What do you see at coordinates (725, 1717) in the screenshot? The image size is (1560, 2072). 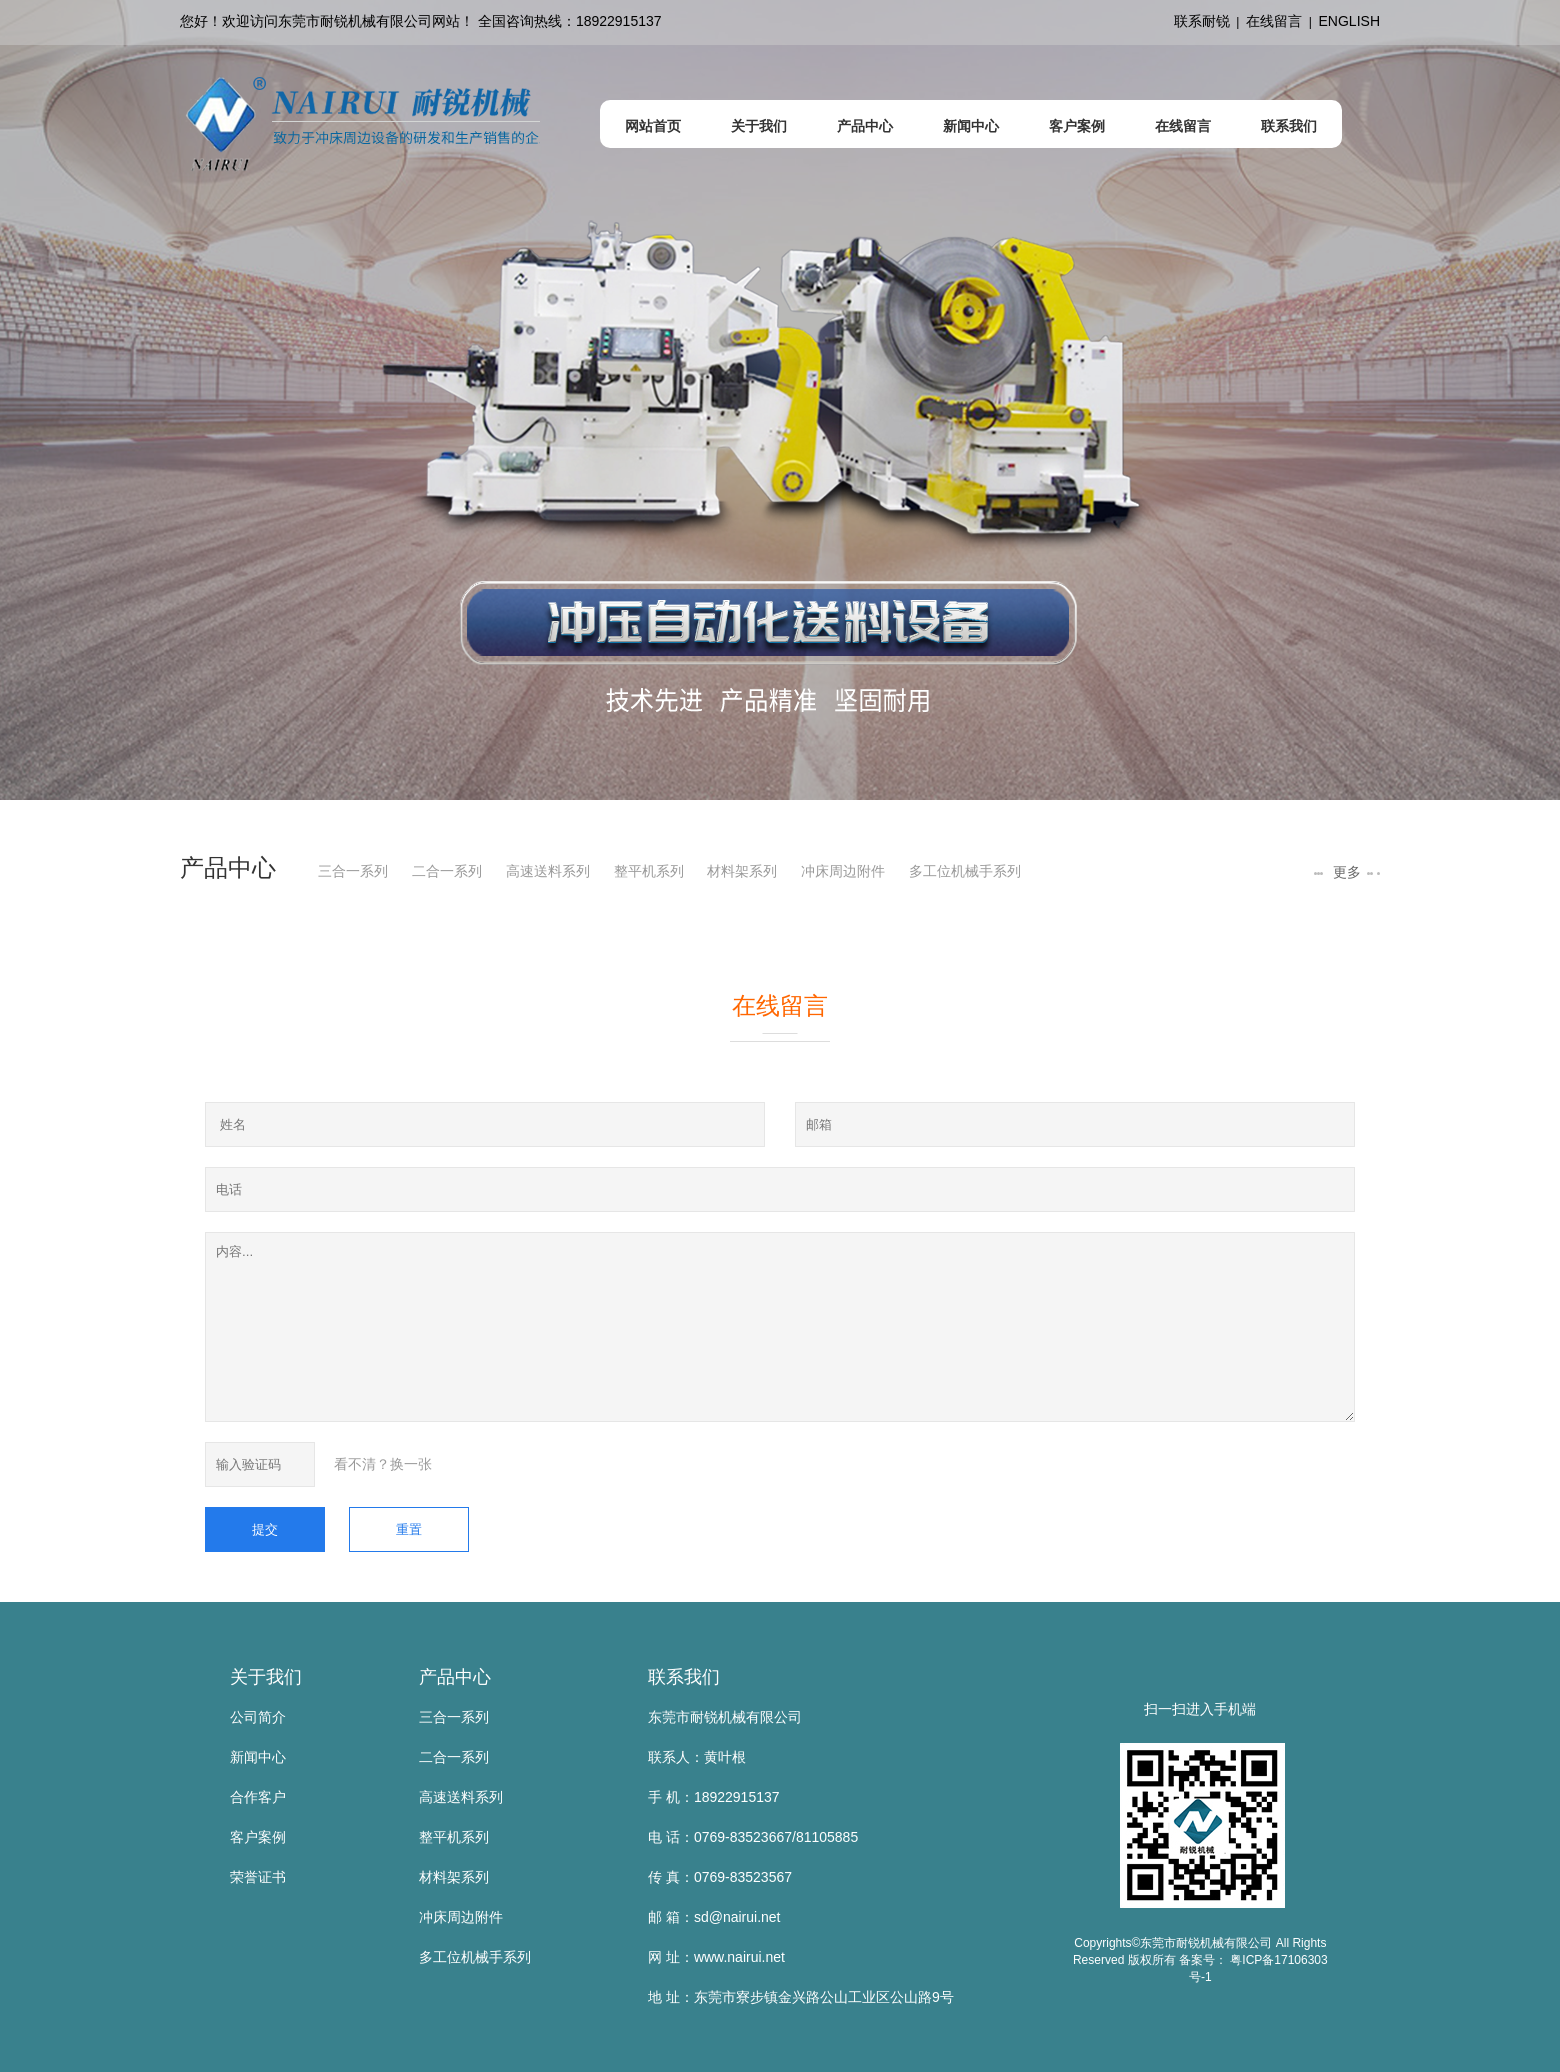 I see `东莞市耐锐机械有限公司` at bounding box center [725, 1717].